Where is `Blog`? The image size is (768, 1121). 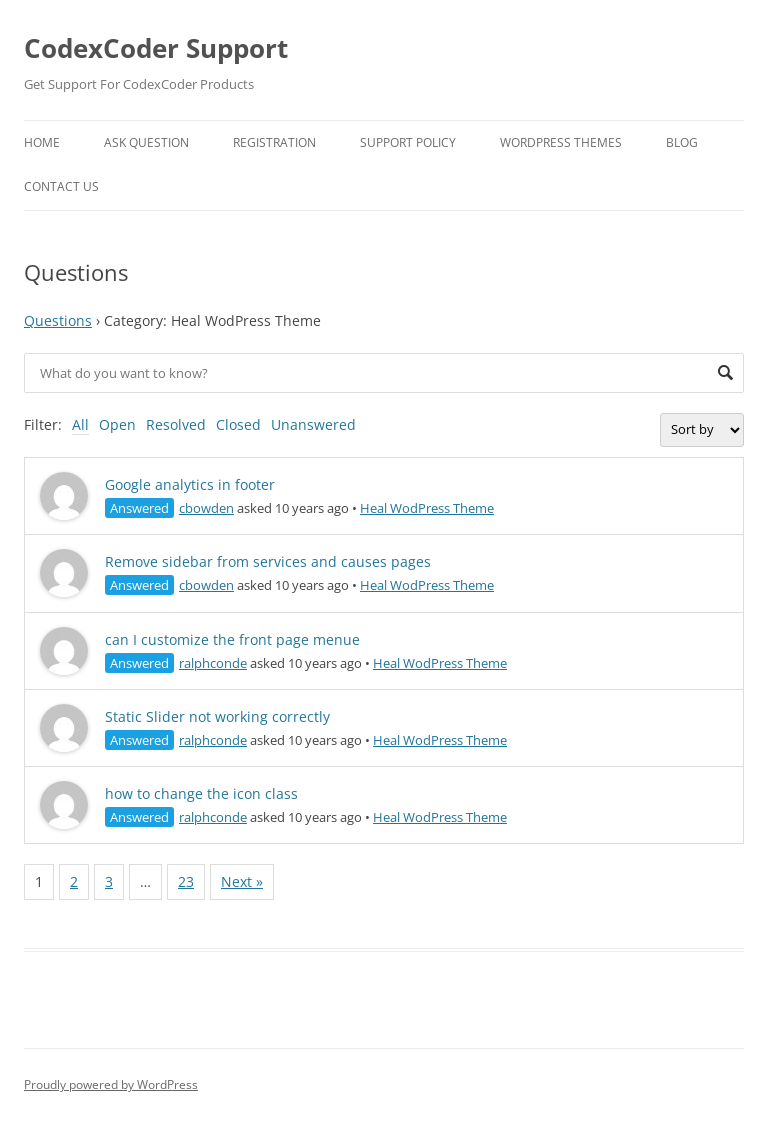
Blog is located at coordinates (682, 142).